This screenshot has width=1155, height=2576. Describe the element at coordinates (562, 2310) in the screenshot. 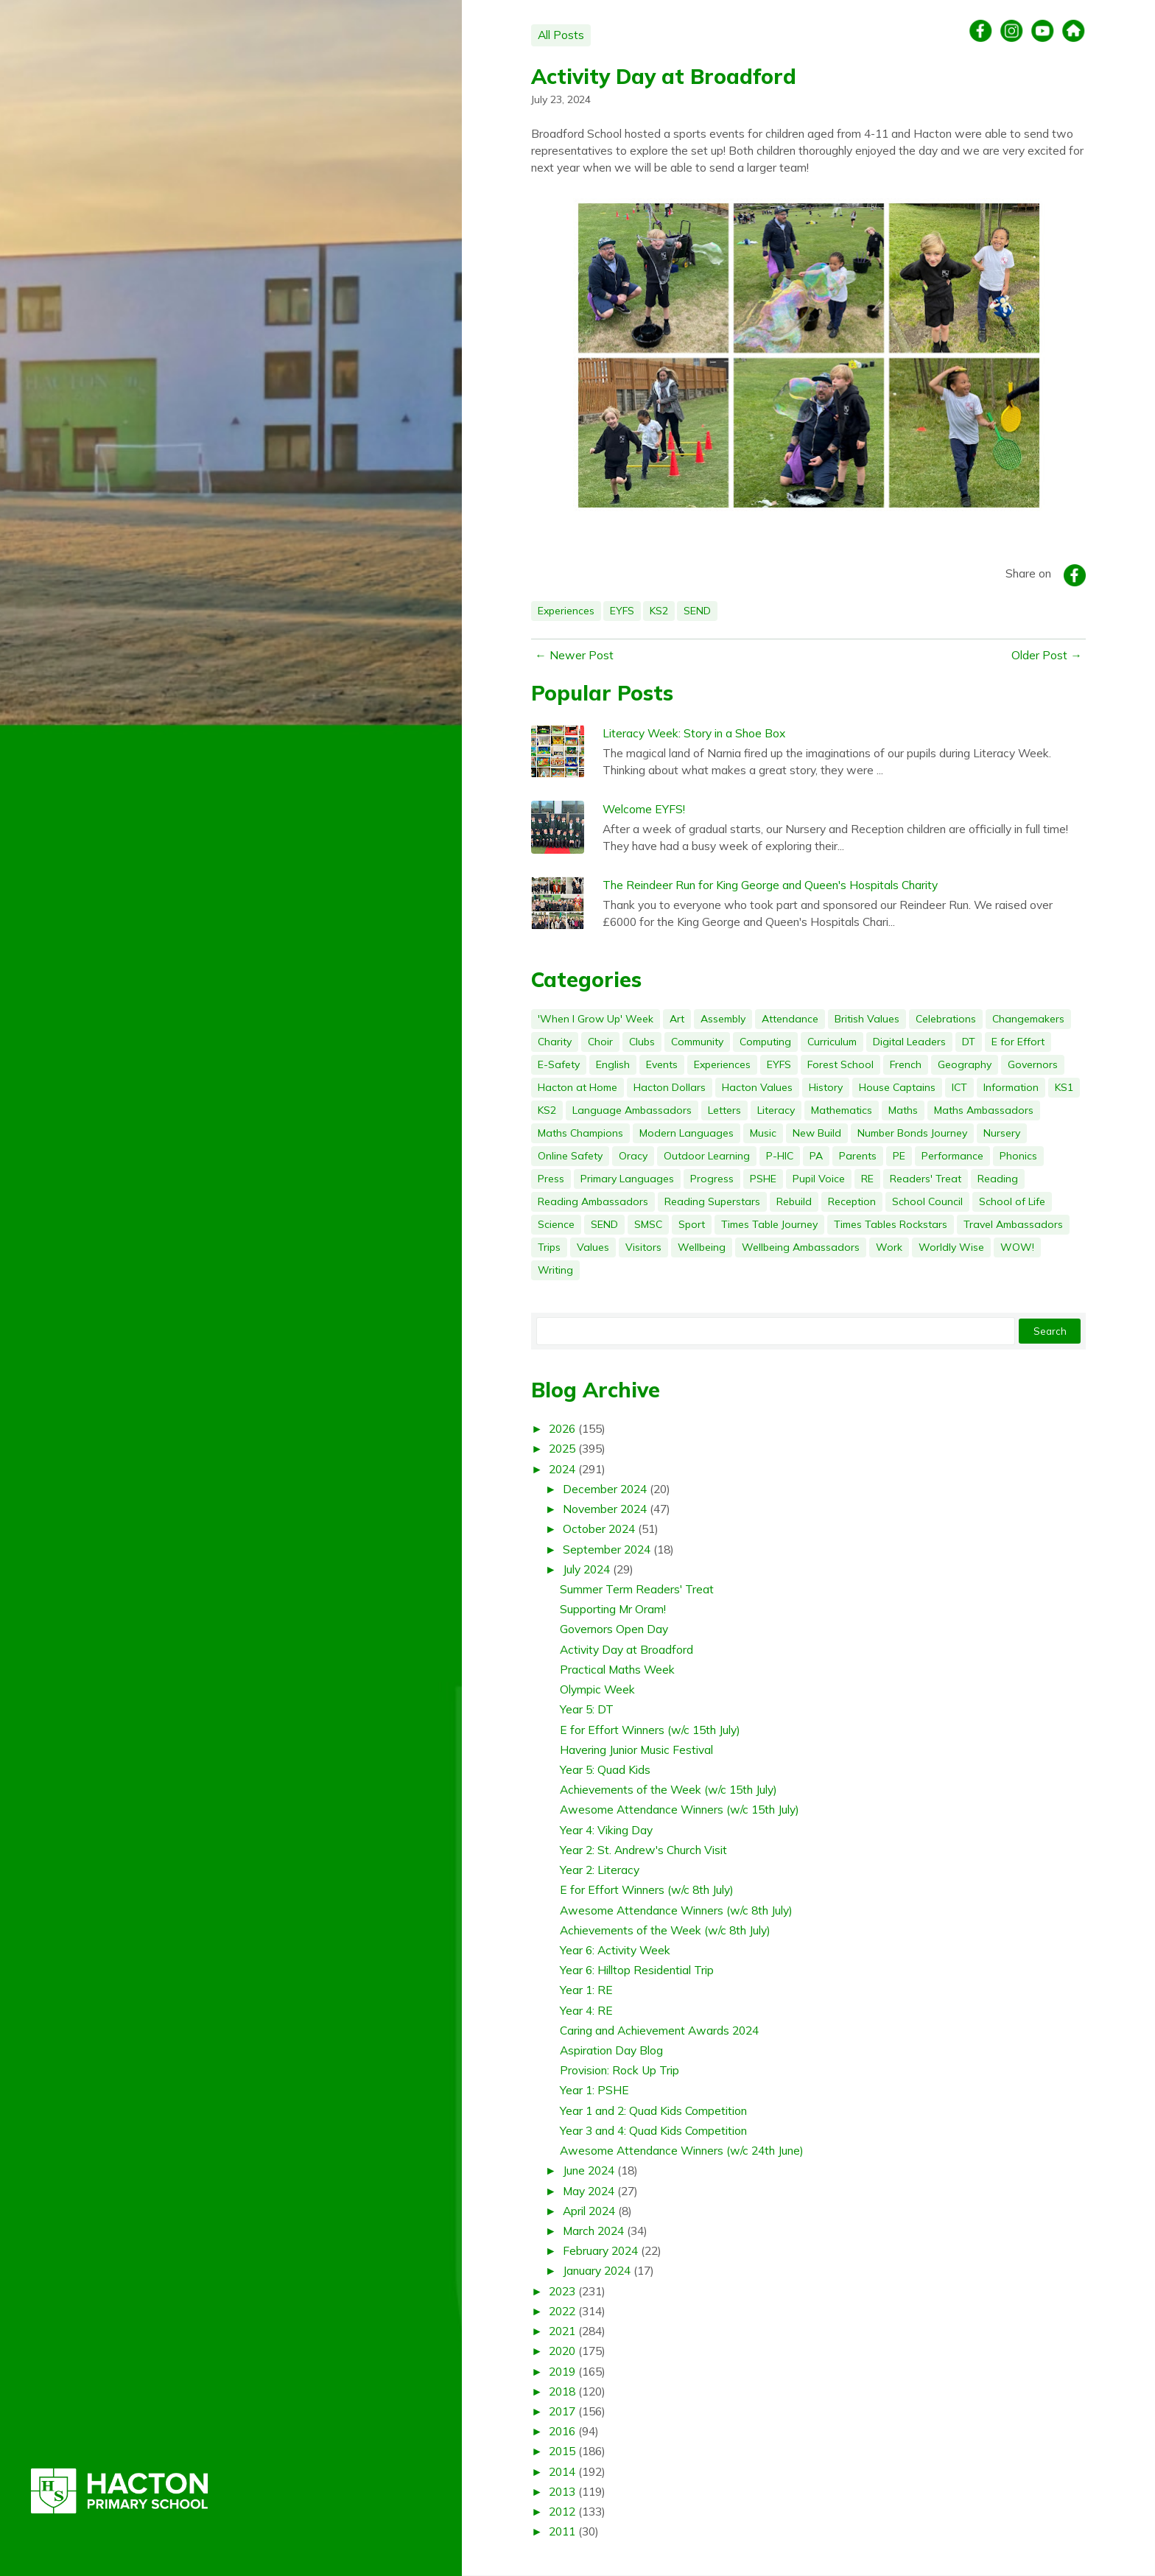

I see `2022` at that location.